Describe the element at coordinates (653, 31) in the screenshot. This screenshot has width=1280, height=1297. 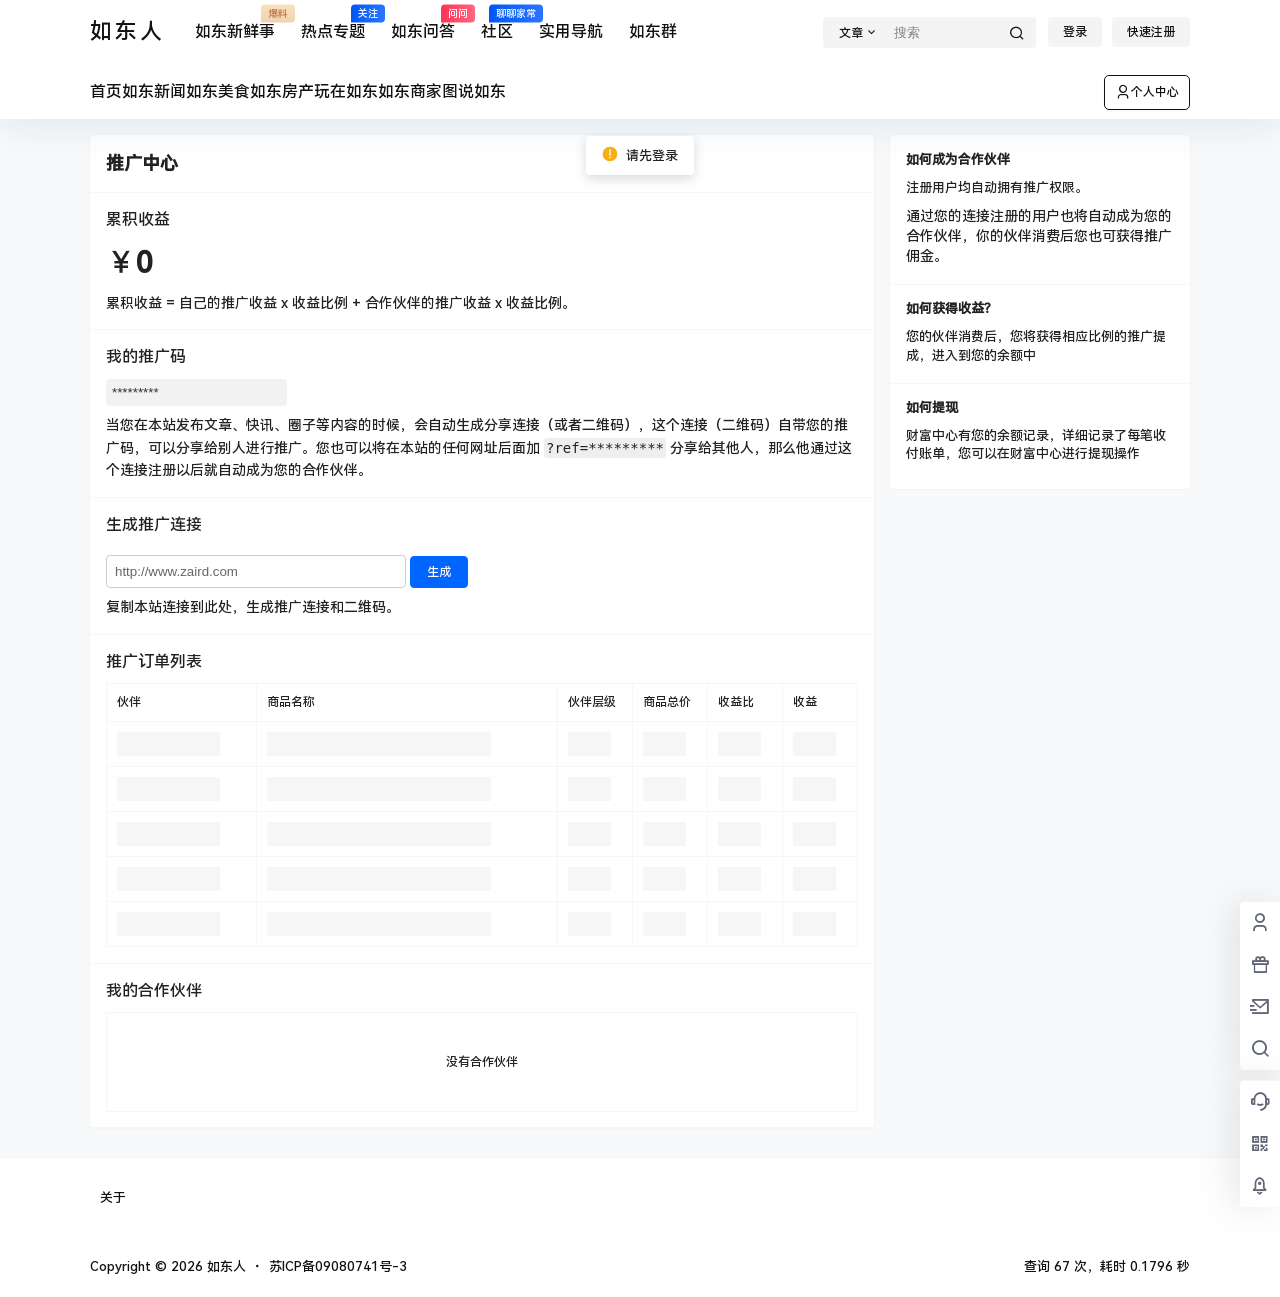
I see `如东群` at that location.